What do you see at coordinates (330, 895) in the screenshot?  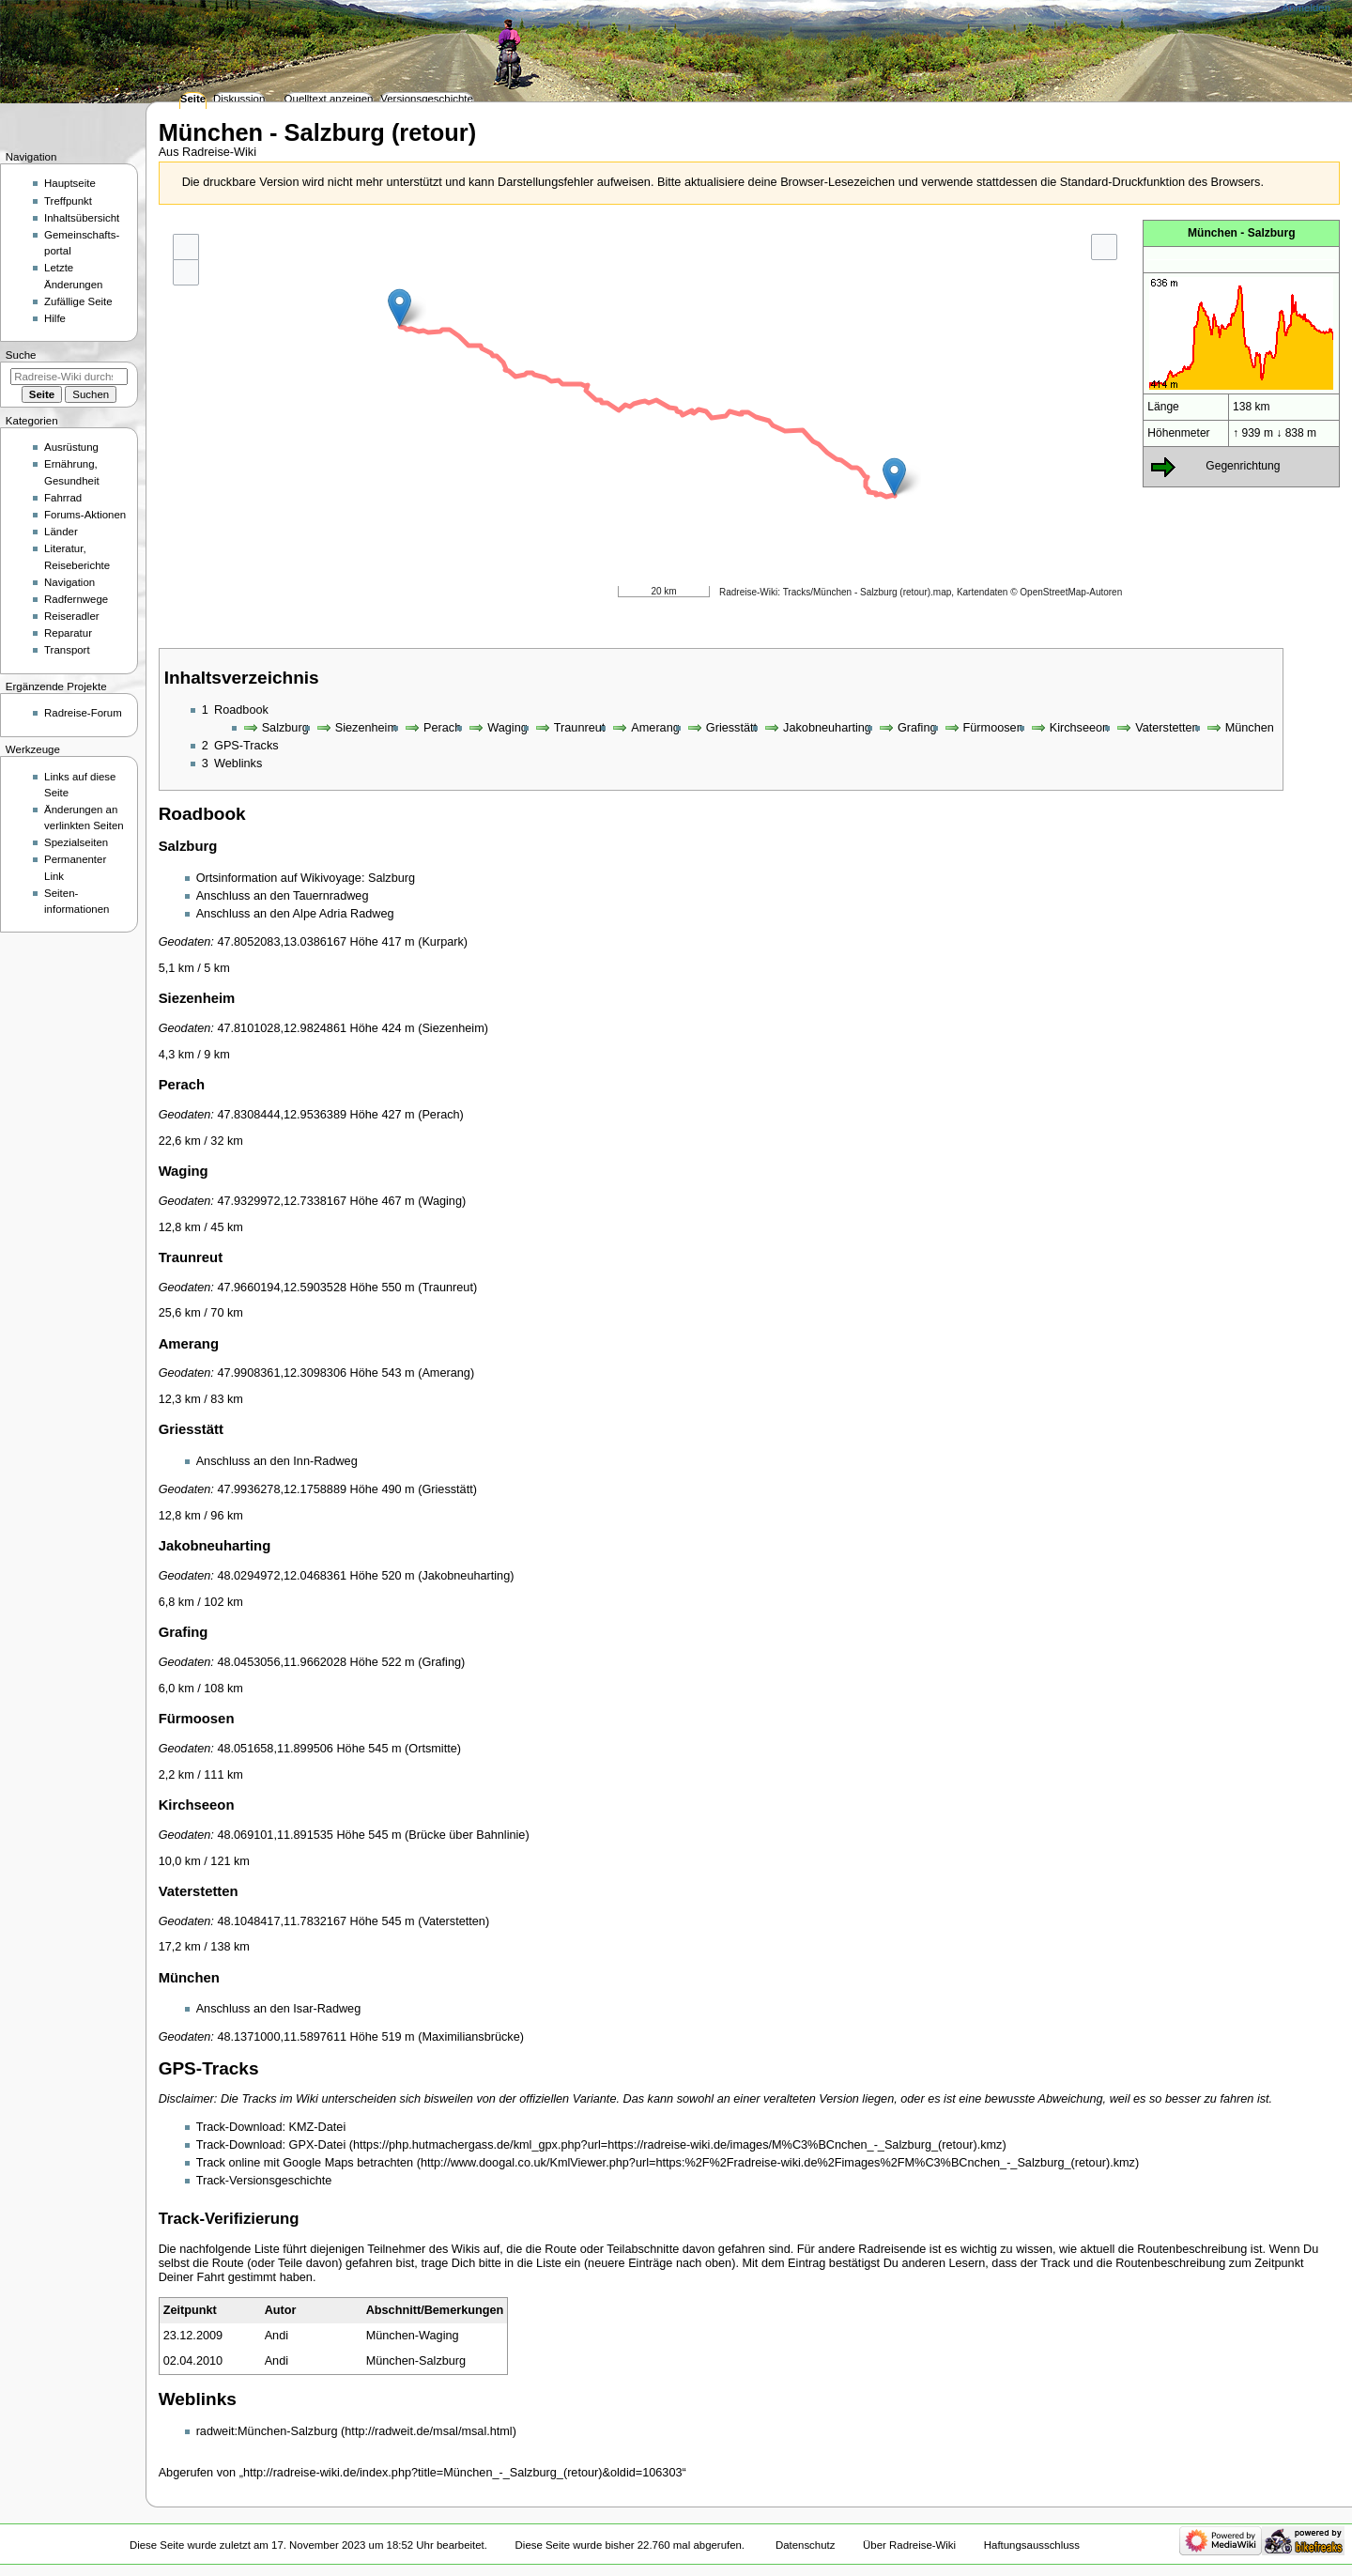 I see `Tauernradweg` at bounding box center [330, 895].